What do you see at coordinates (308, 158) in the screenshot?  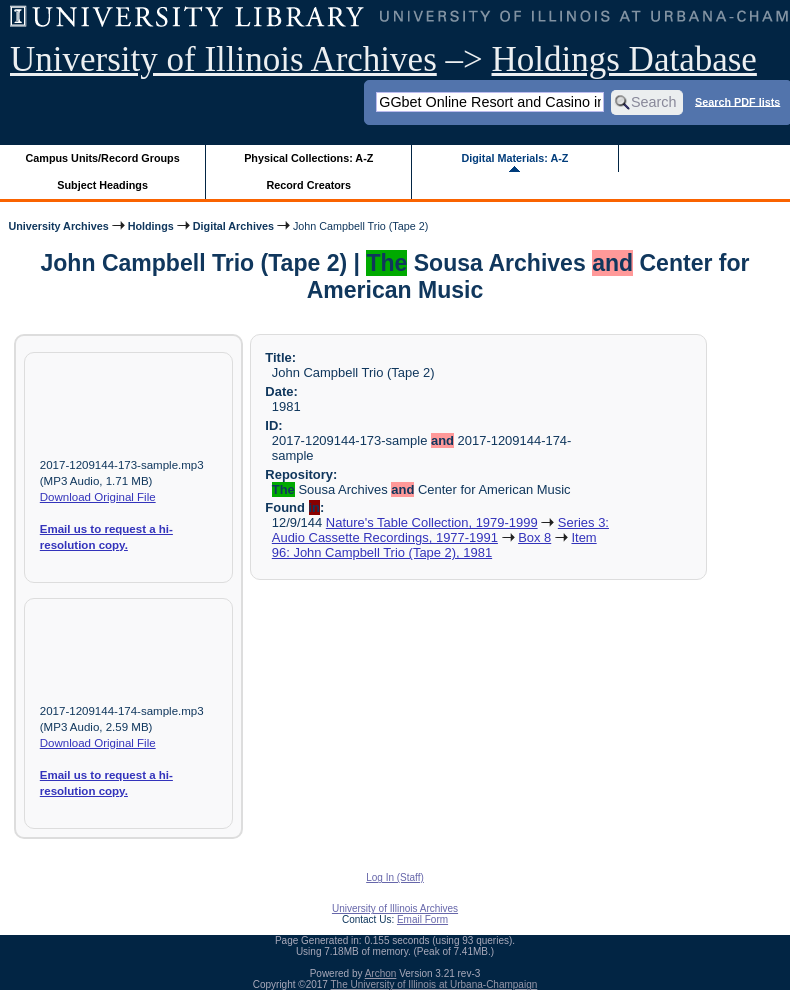 I see `Physical Collections: A-Z` at bounding box center [308, 158].